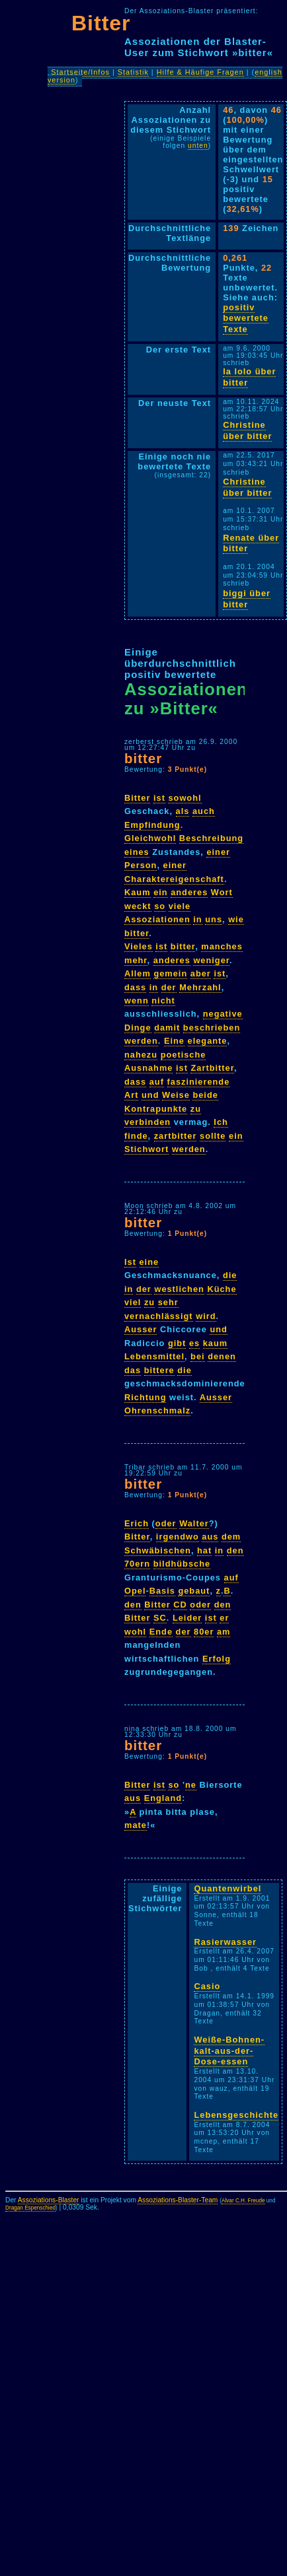  Describe the element at coordinates (140, 1329) in the screenshot. I see `Ausser` at that location.